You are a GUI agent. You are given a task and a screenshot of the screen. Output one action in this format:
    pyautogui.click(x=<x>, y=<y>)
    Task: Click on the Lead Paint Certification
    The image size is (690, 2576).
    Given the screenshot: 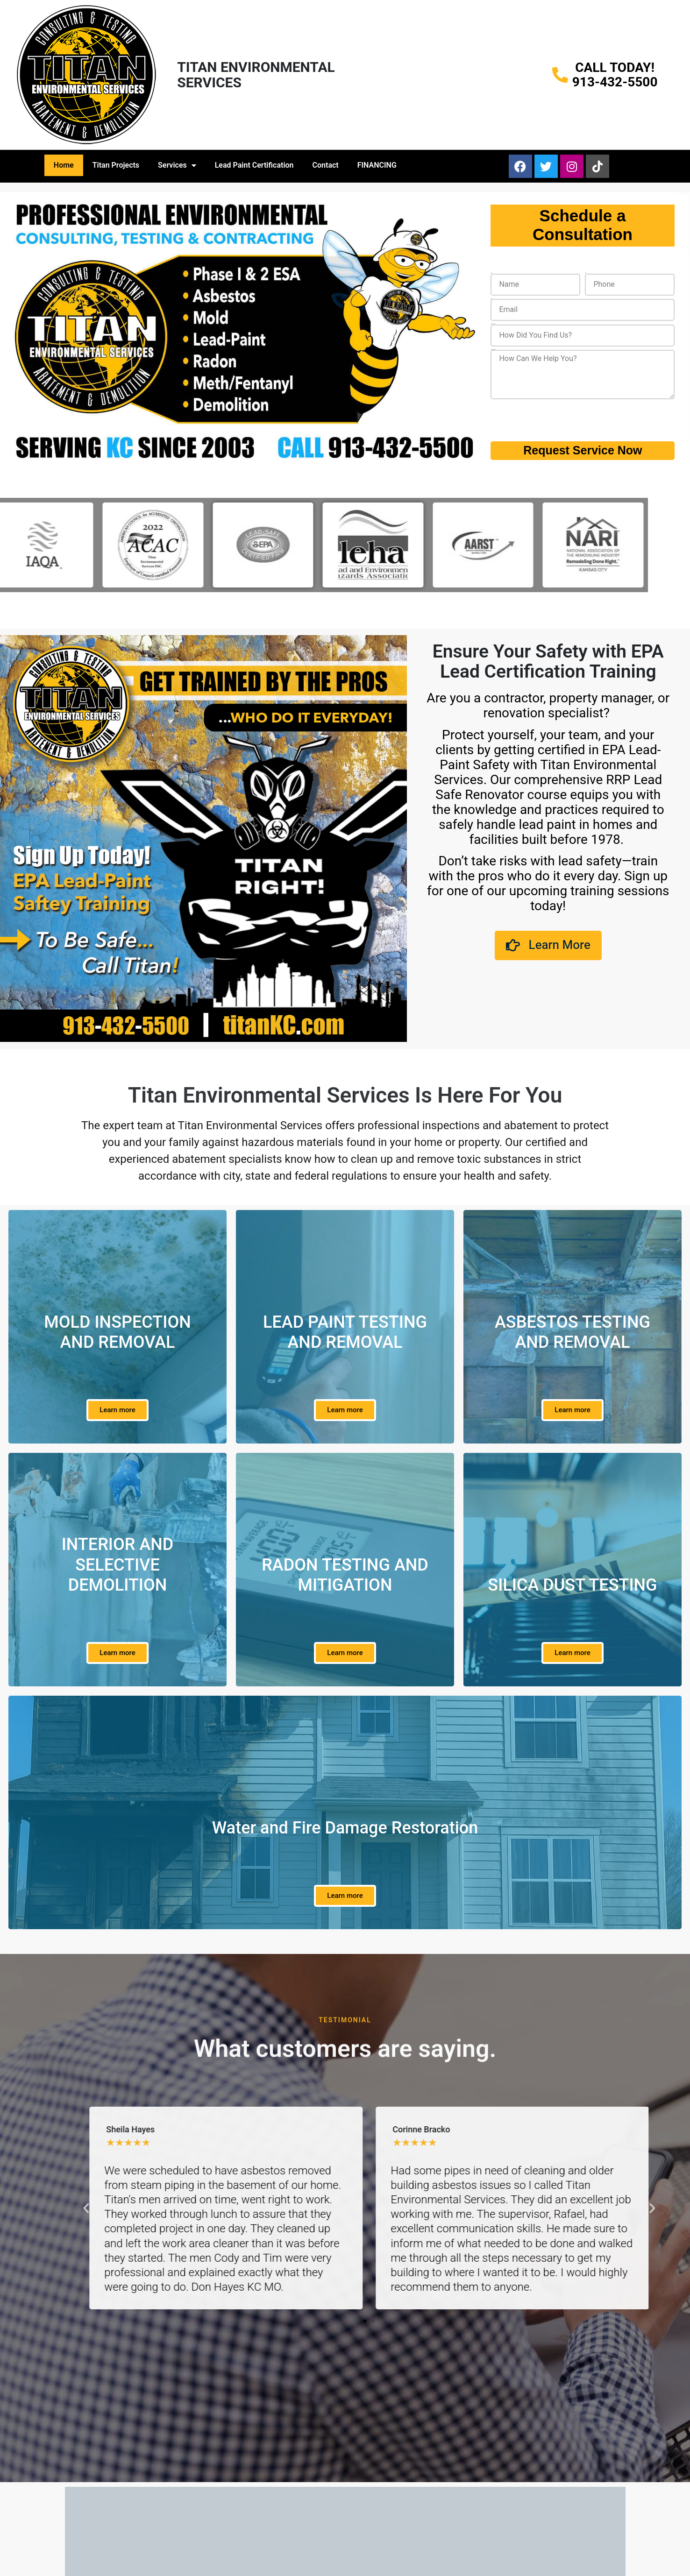 What is the action you would take?
    pyautogui.click(x=254, y=165)
    